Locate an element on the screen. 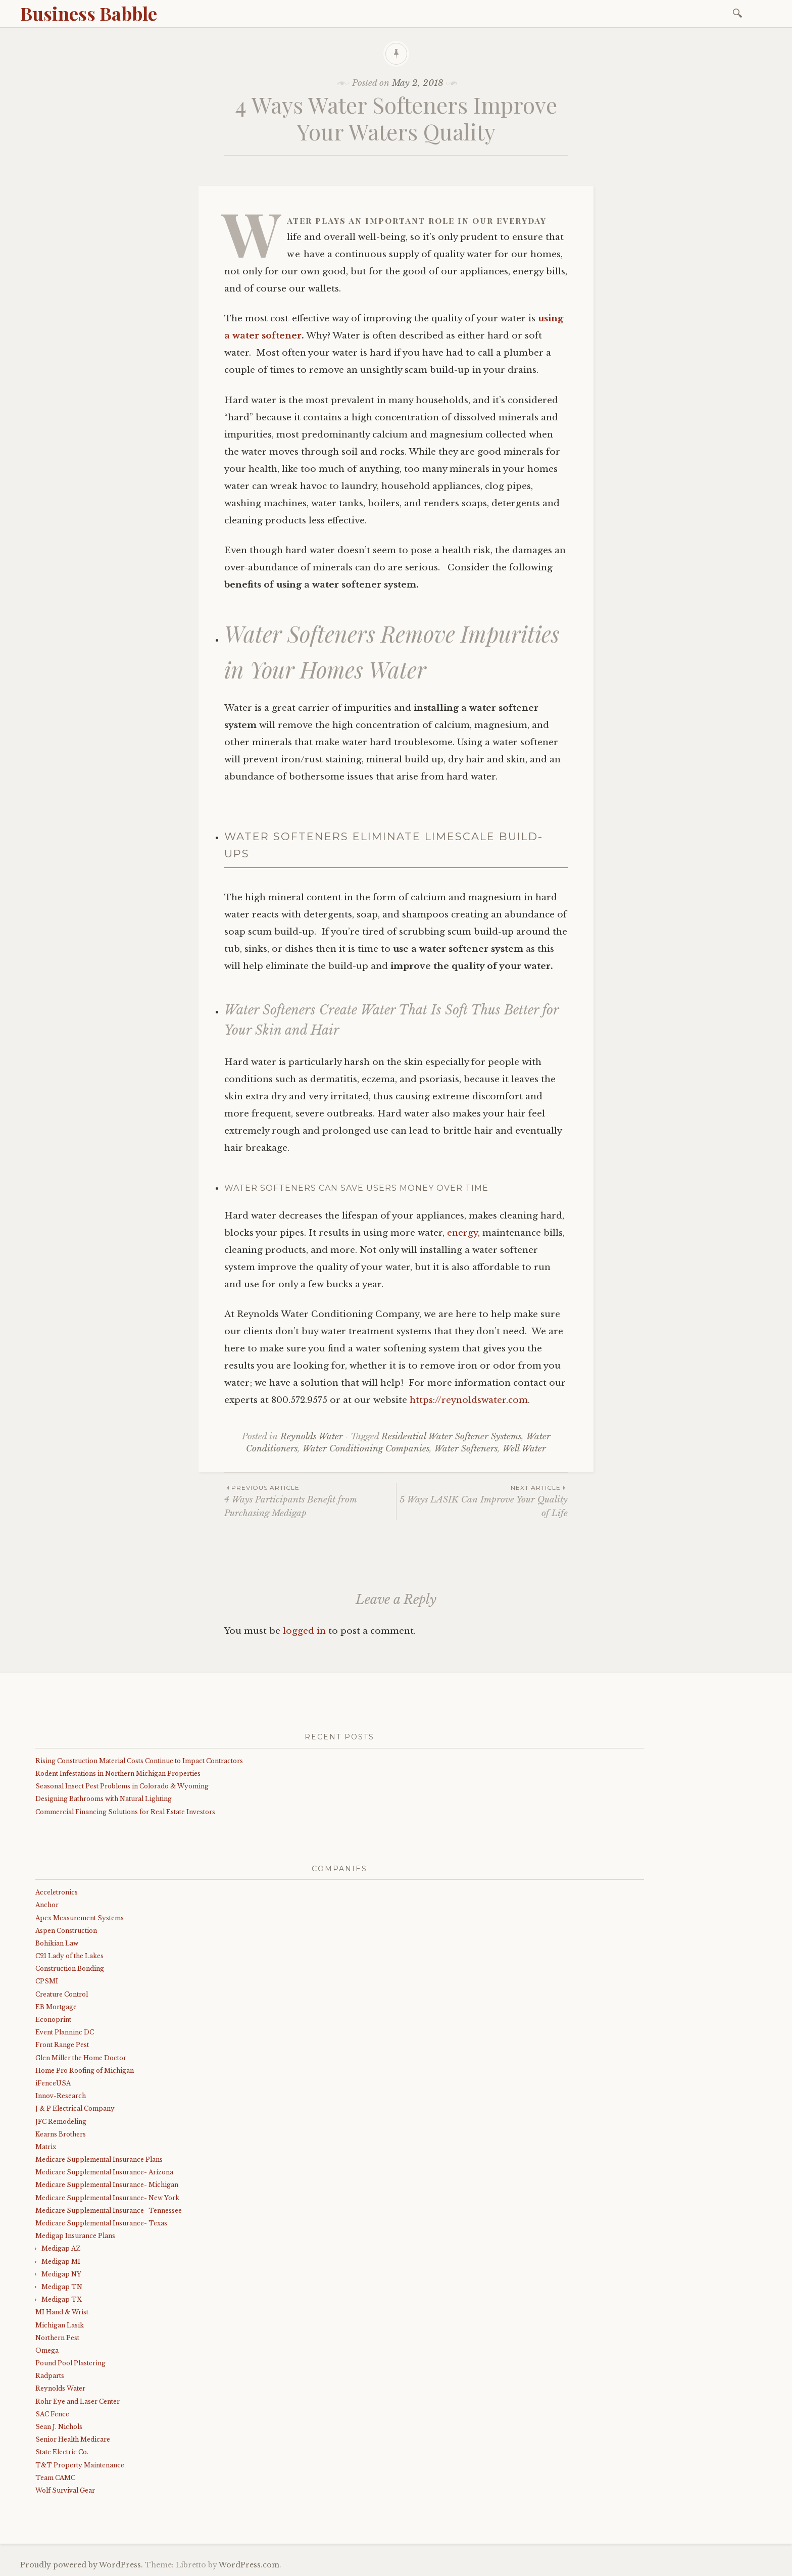 This screenshot has height=2576, width=792. Wolf Survival Gear is located at coordinates (65, 2490).